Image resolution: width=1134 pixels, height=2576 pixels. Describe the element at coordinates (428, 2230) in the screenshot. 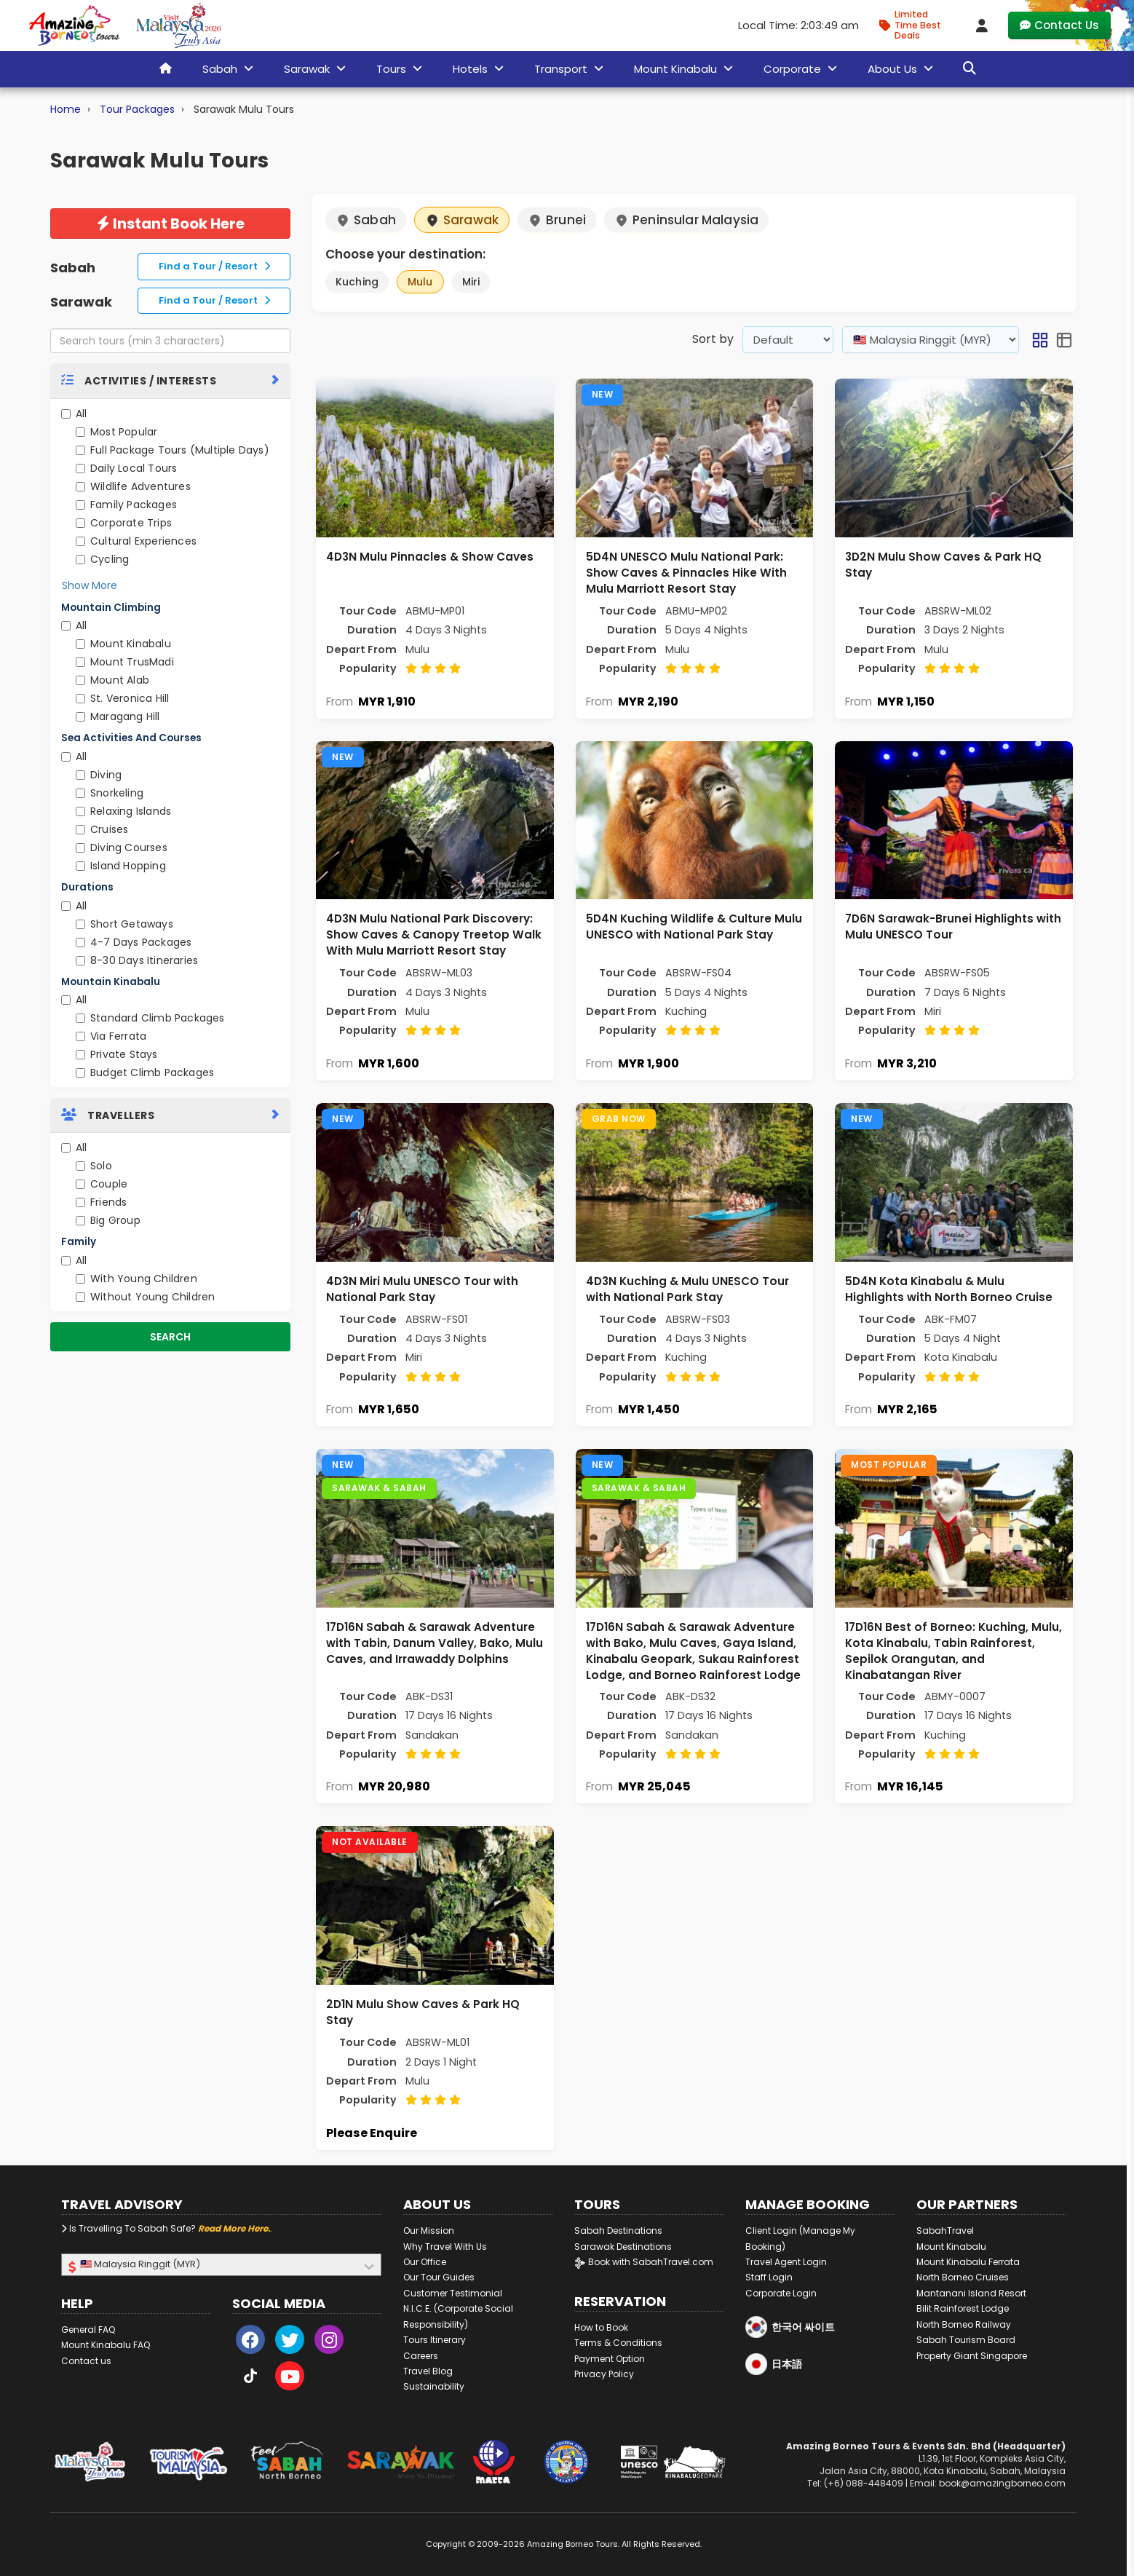

I see `Our Mission` at that location.